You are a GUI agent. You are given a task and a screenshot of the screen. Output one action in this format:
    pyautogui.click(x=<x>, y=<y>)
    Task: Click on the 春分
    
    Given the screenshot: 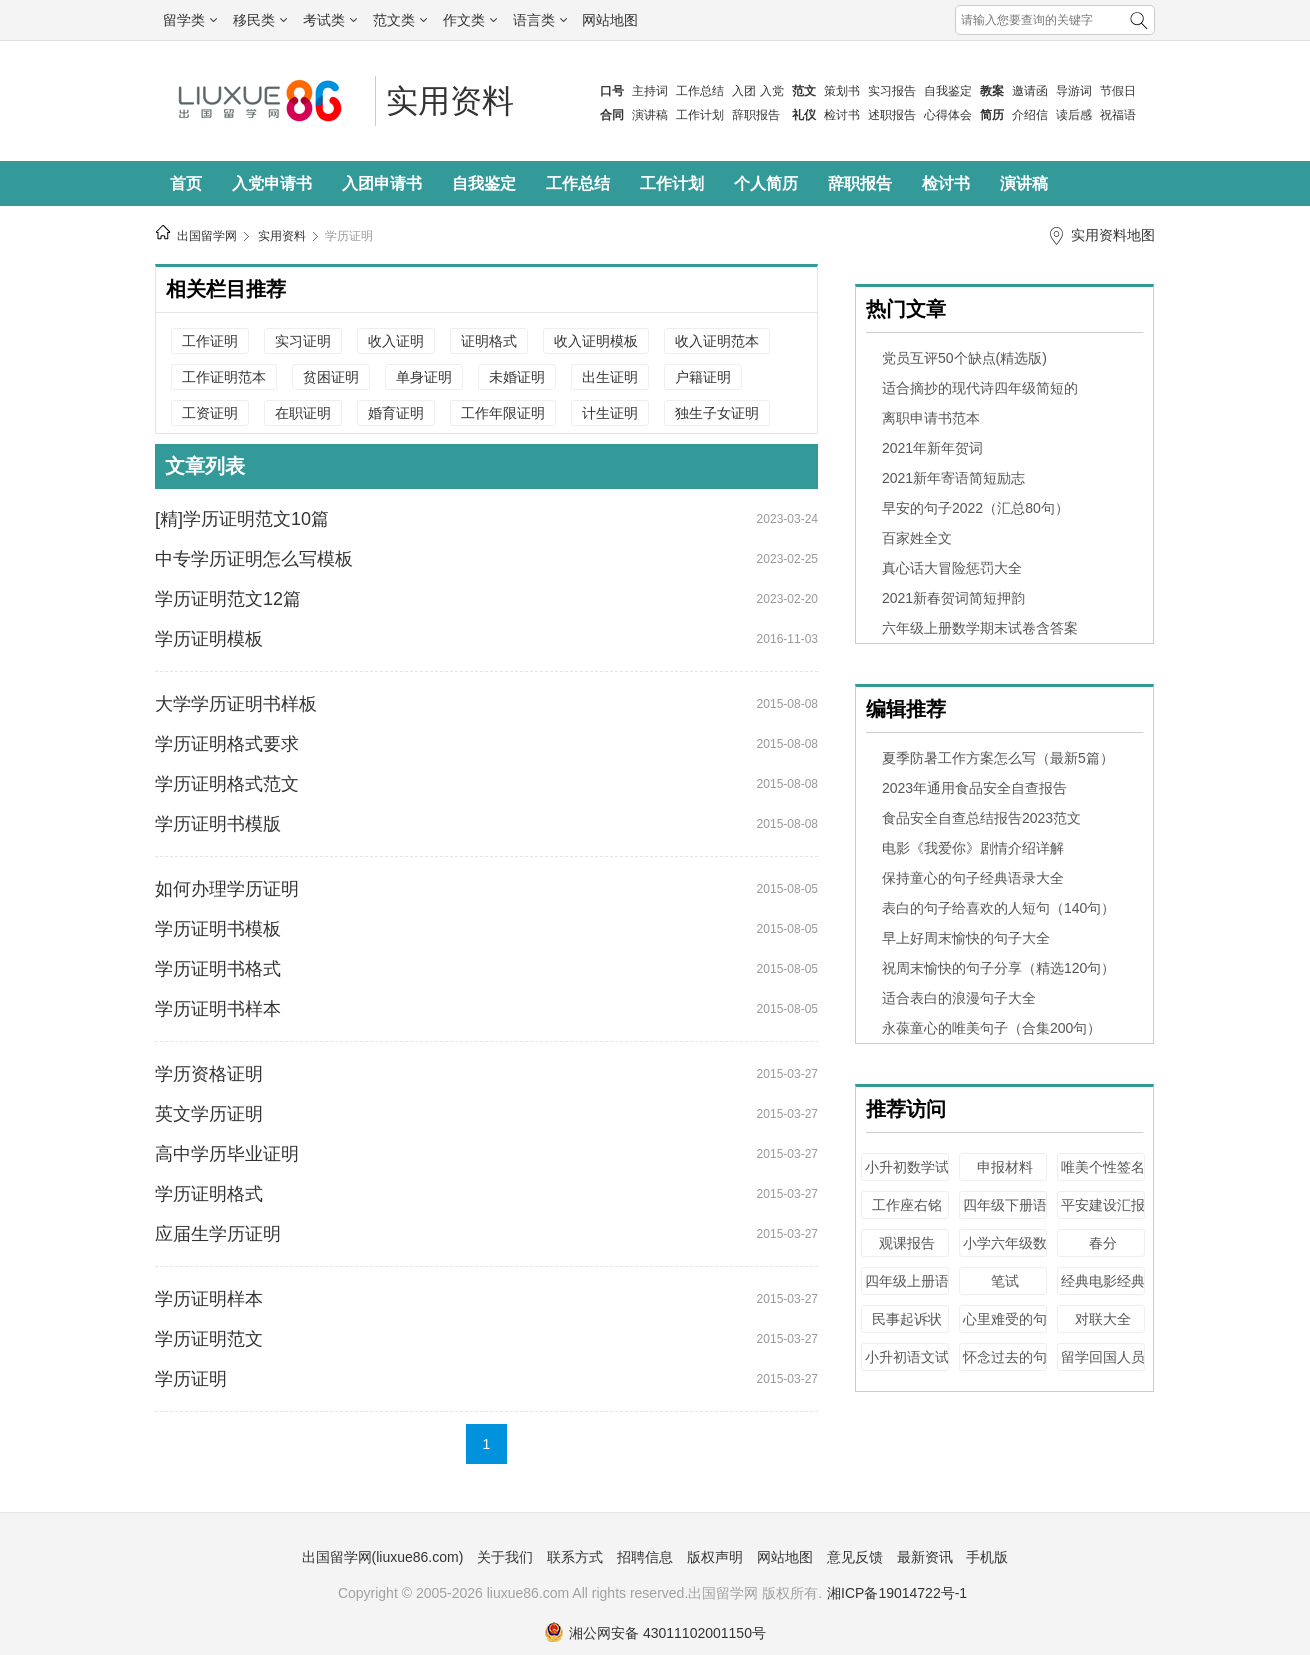 What is the action you would take?
    pyautogui.click(x=1103, y=1243)
    